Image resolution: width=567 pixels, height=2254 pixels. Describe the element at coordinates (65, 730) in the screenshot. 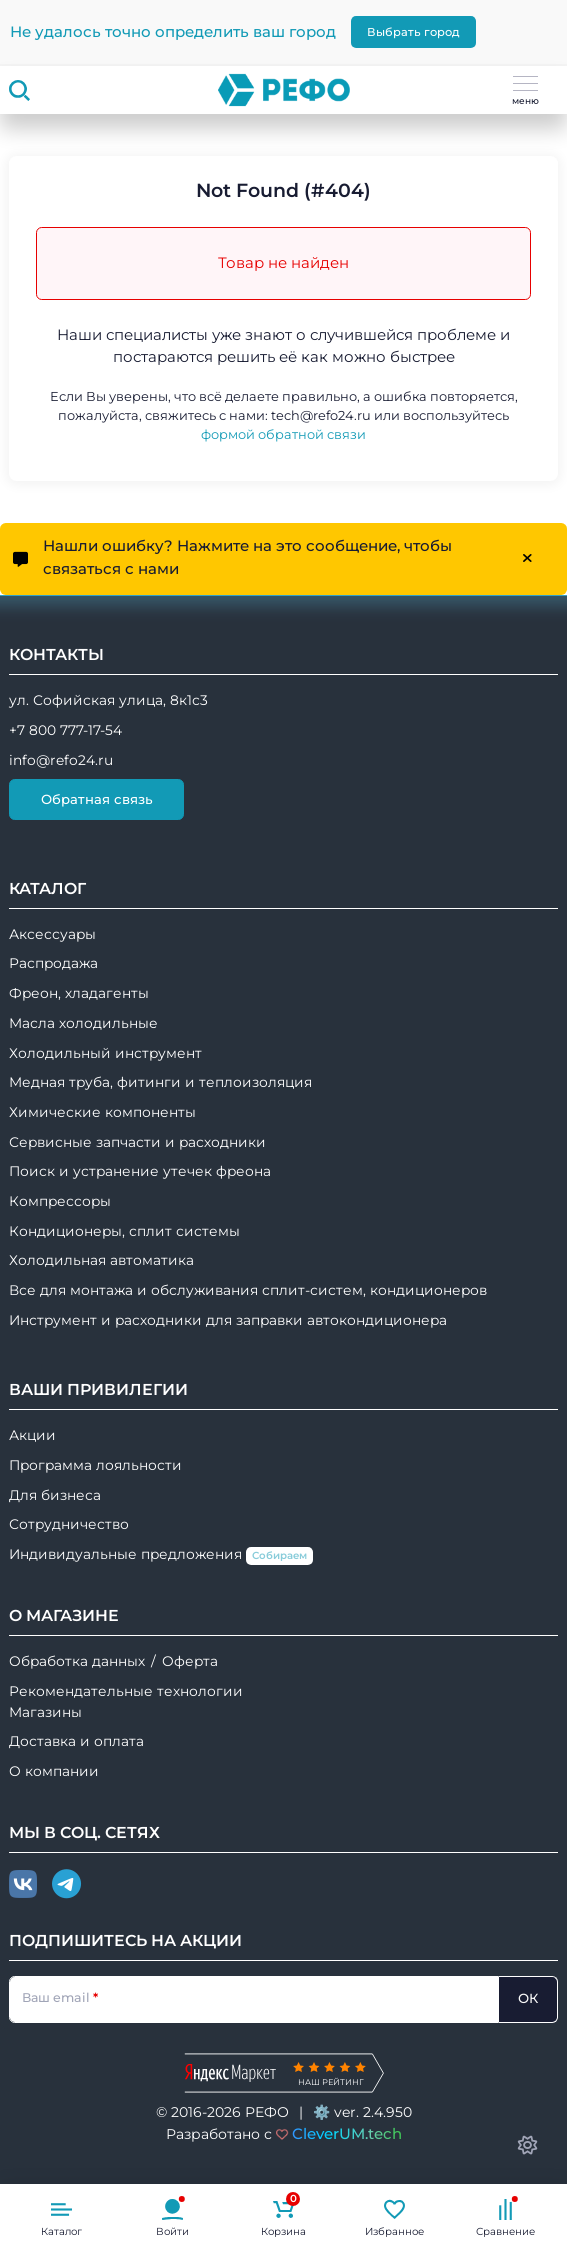

I see `+7 800 777-17-54` at that location.